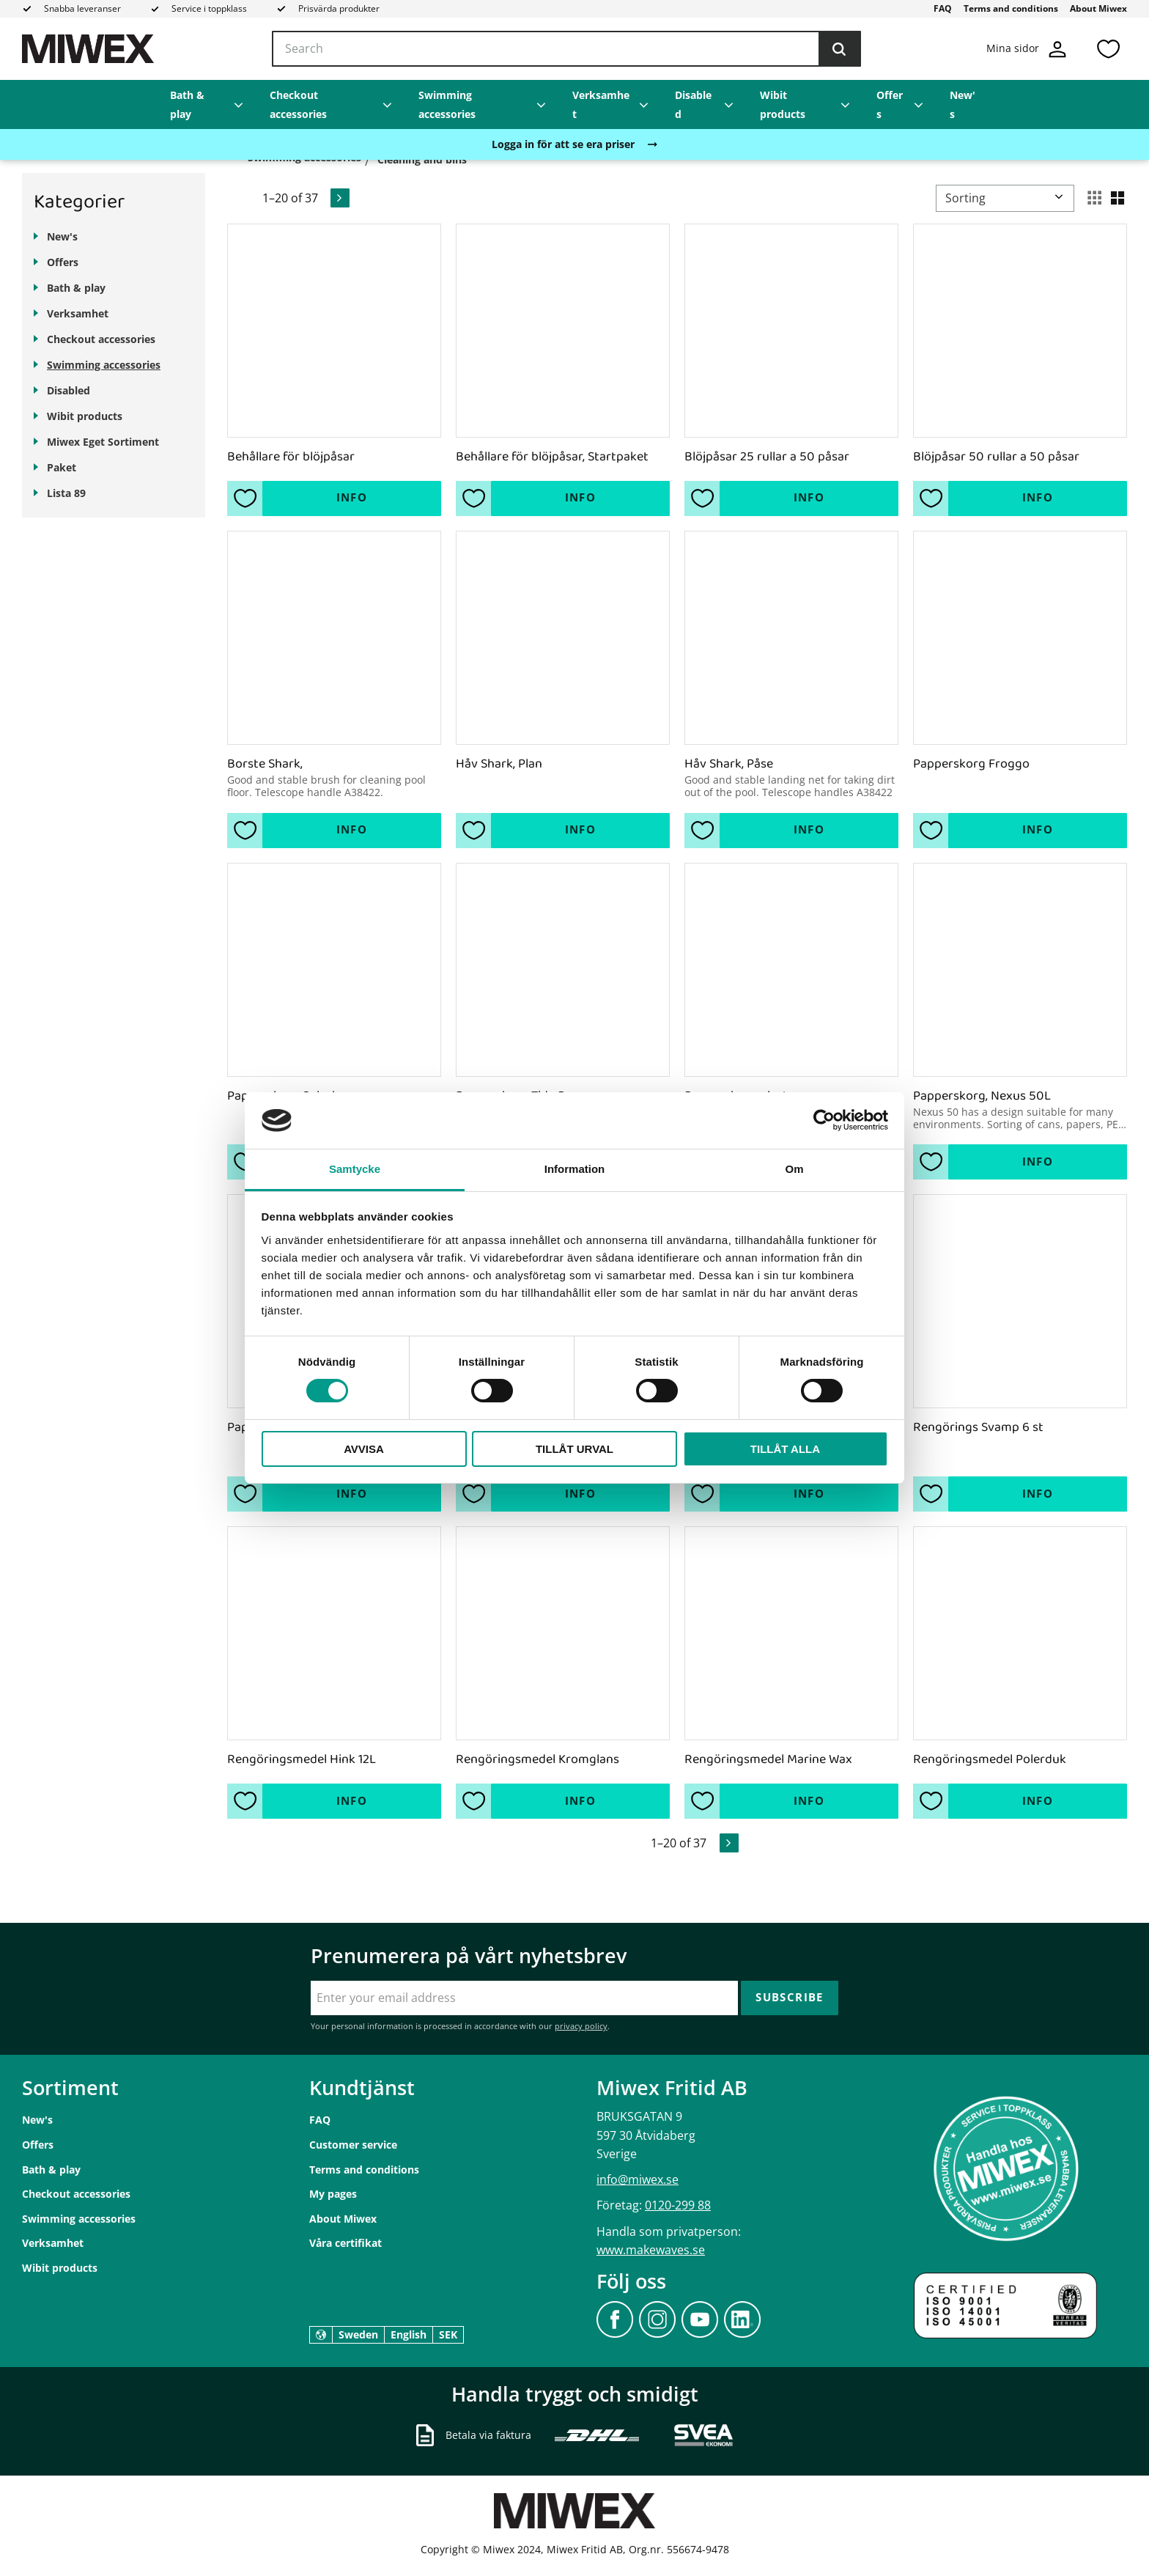 This screenshot has height=2576, width=1149. I want to click on Tillåt urval, so click(574, 1449).